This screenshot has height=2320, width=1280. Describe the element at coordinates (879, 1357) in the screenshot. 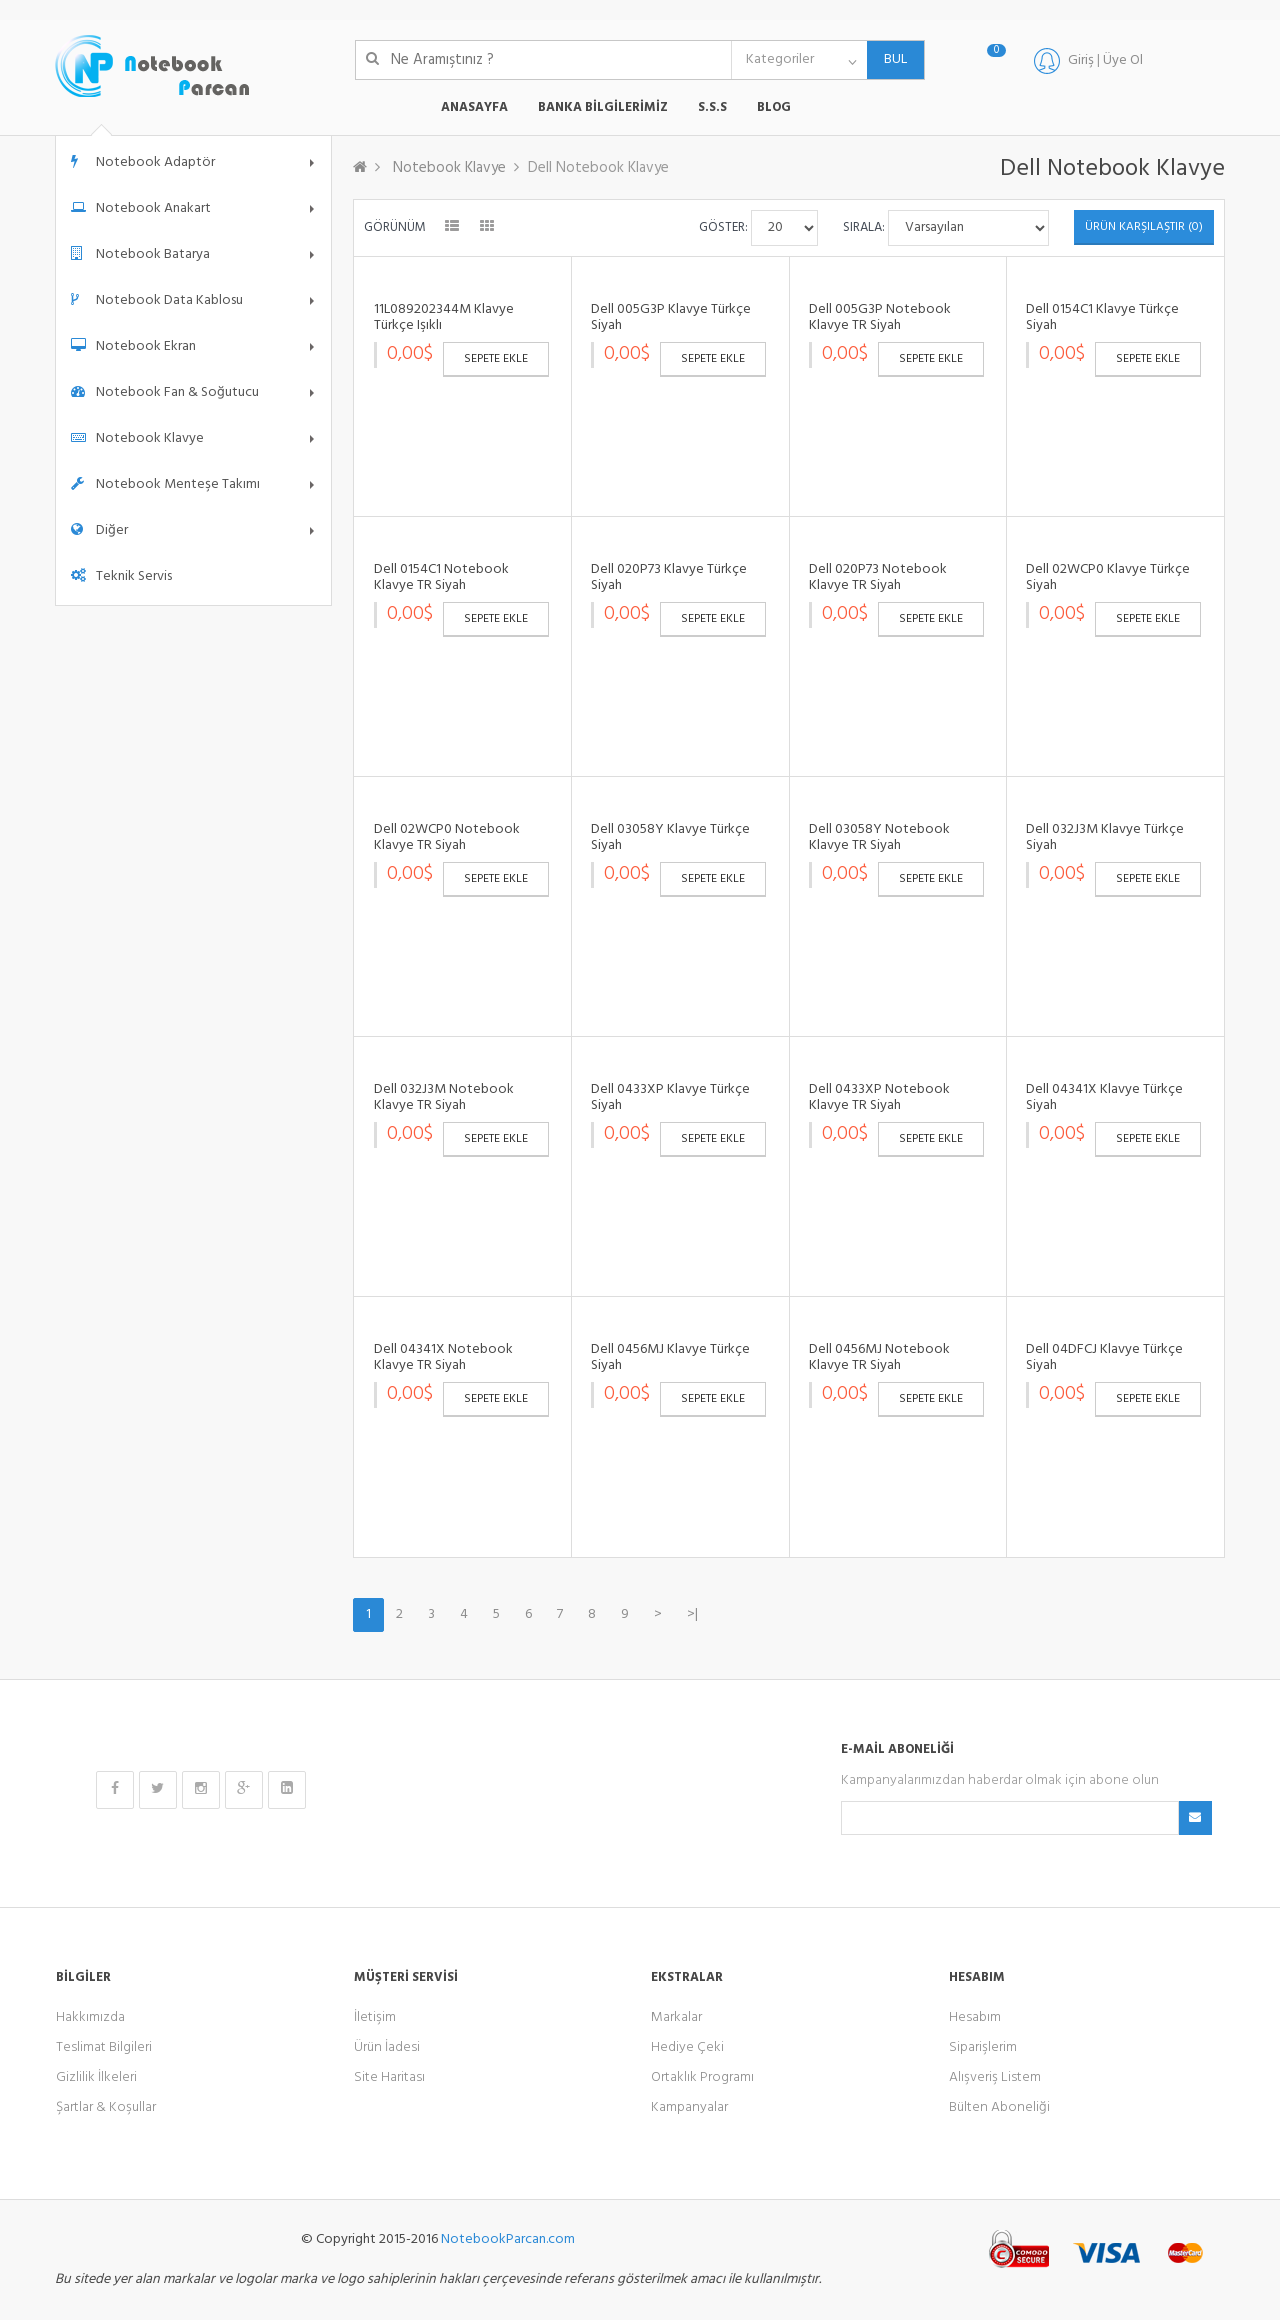

I see `Dell 0456MJ Notebook Klavye TR Siyah` at that location.